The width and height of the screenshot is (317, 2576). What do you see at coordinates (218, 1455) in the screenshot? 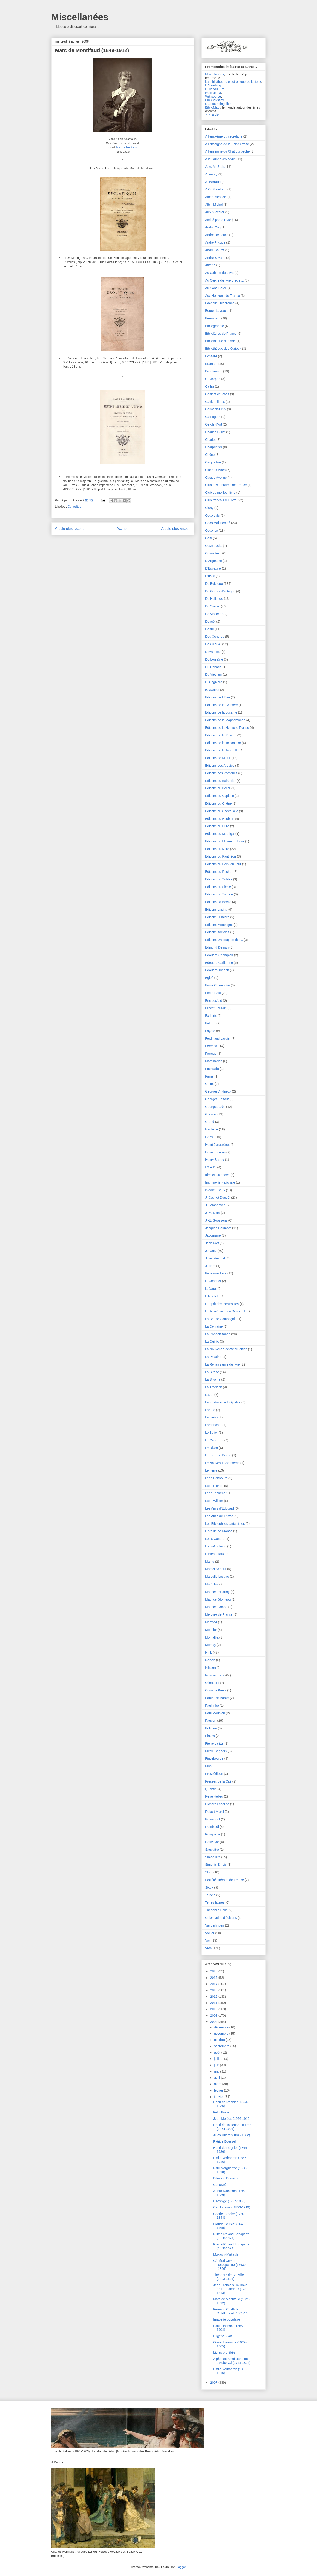
I see `Le Livre de Poche` at bounding box center [218, 1455].